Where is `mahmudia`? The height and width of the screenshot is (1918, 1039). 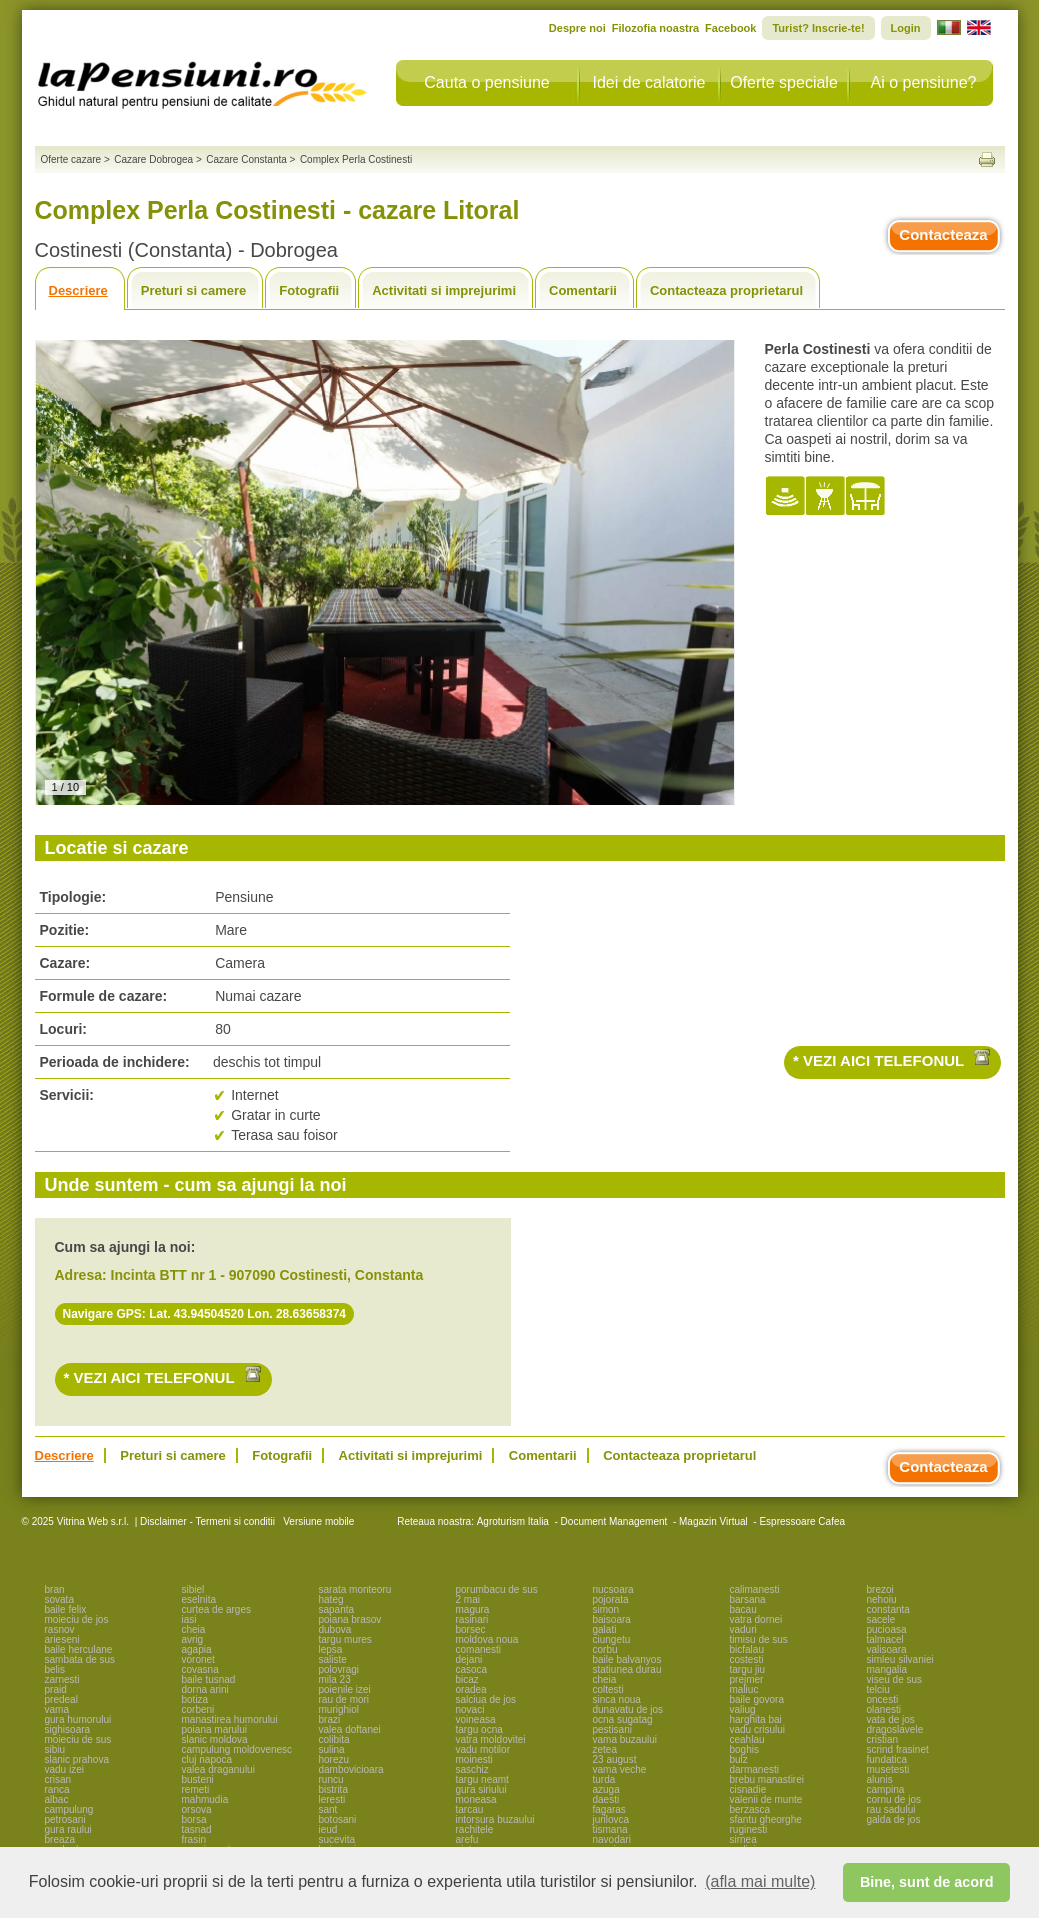 mahmudia is located at coordinates (205, 1799).